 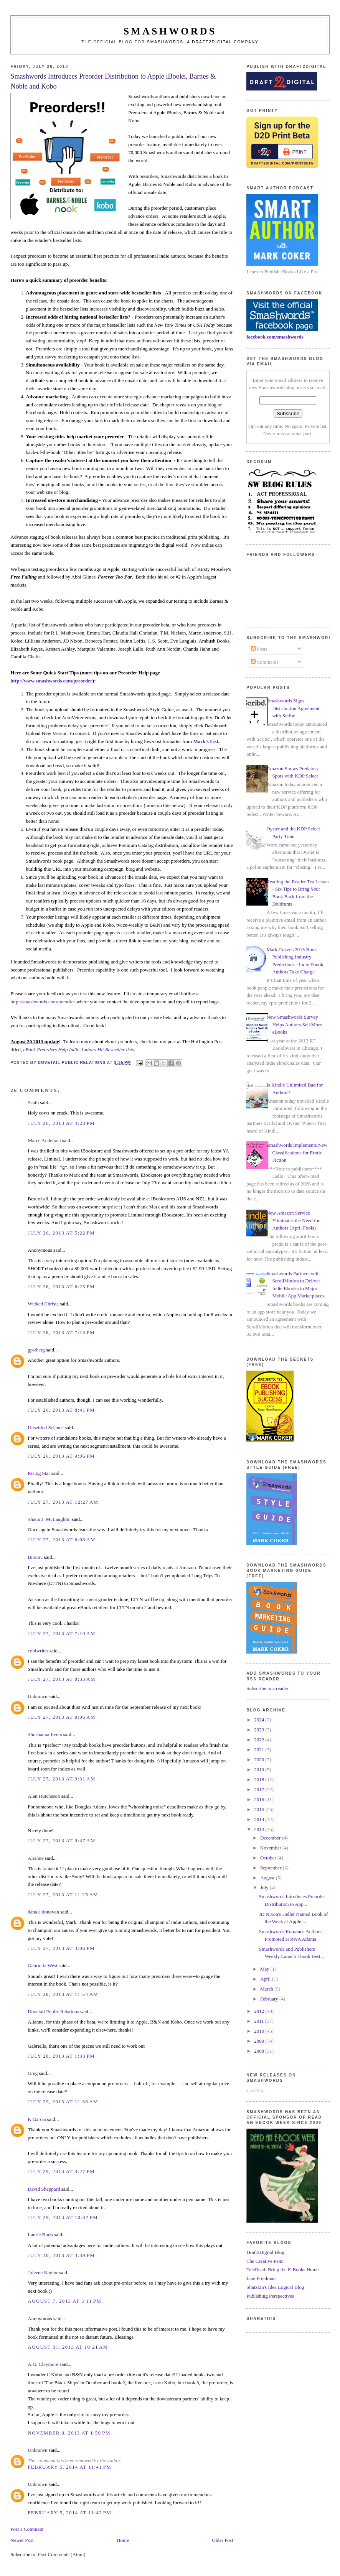 What do you see at coordinates (267, 1688) in the screenshot?
I see `Subscribe in a reader` at bounding box center [267, 1688].